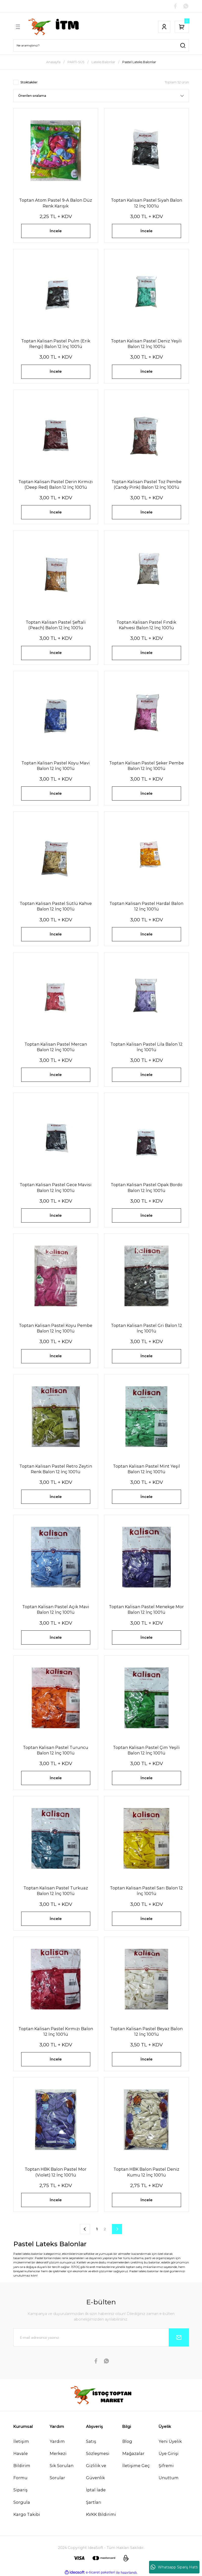 The height and width of the screenshot is (2576, 202). What do you see at coordinates (55, 765) in the screenshot?
I see `Toptan Kalisan Pastel Koyu Mavi Balon 12 İnç 100'lü` at bounding box center [55, 765].